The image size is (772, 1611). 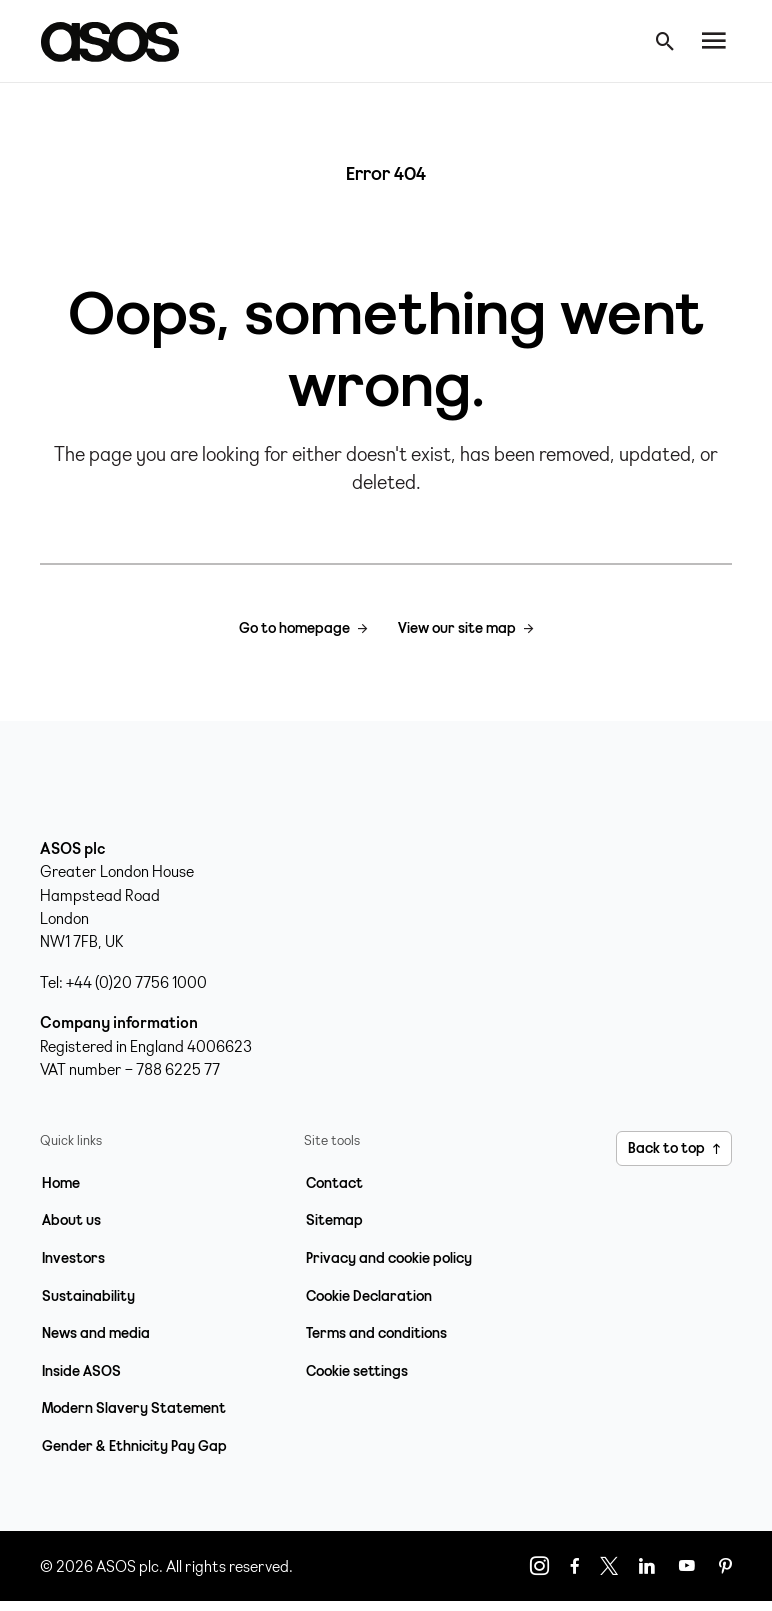 What do you see at coordinates (120, 41) in the screenshot?
I see `[Home page link]` at bounding box center [120, 41].